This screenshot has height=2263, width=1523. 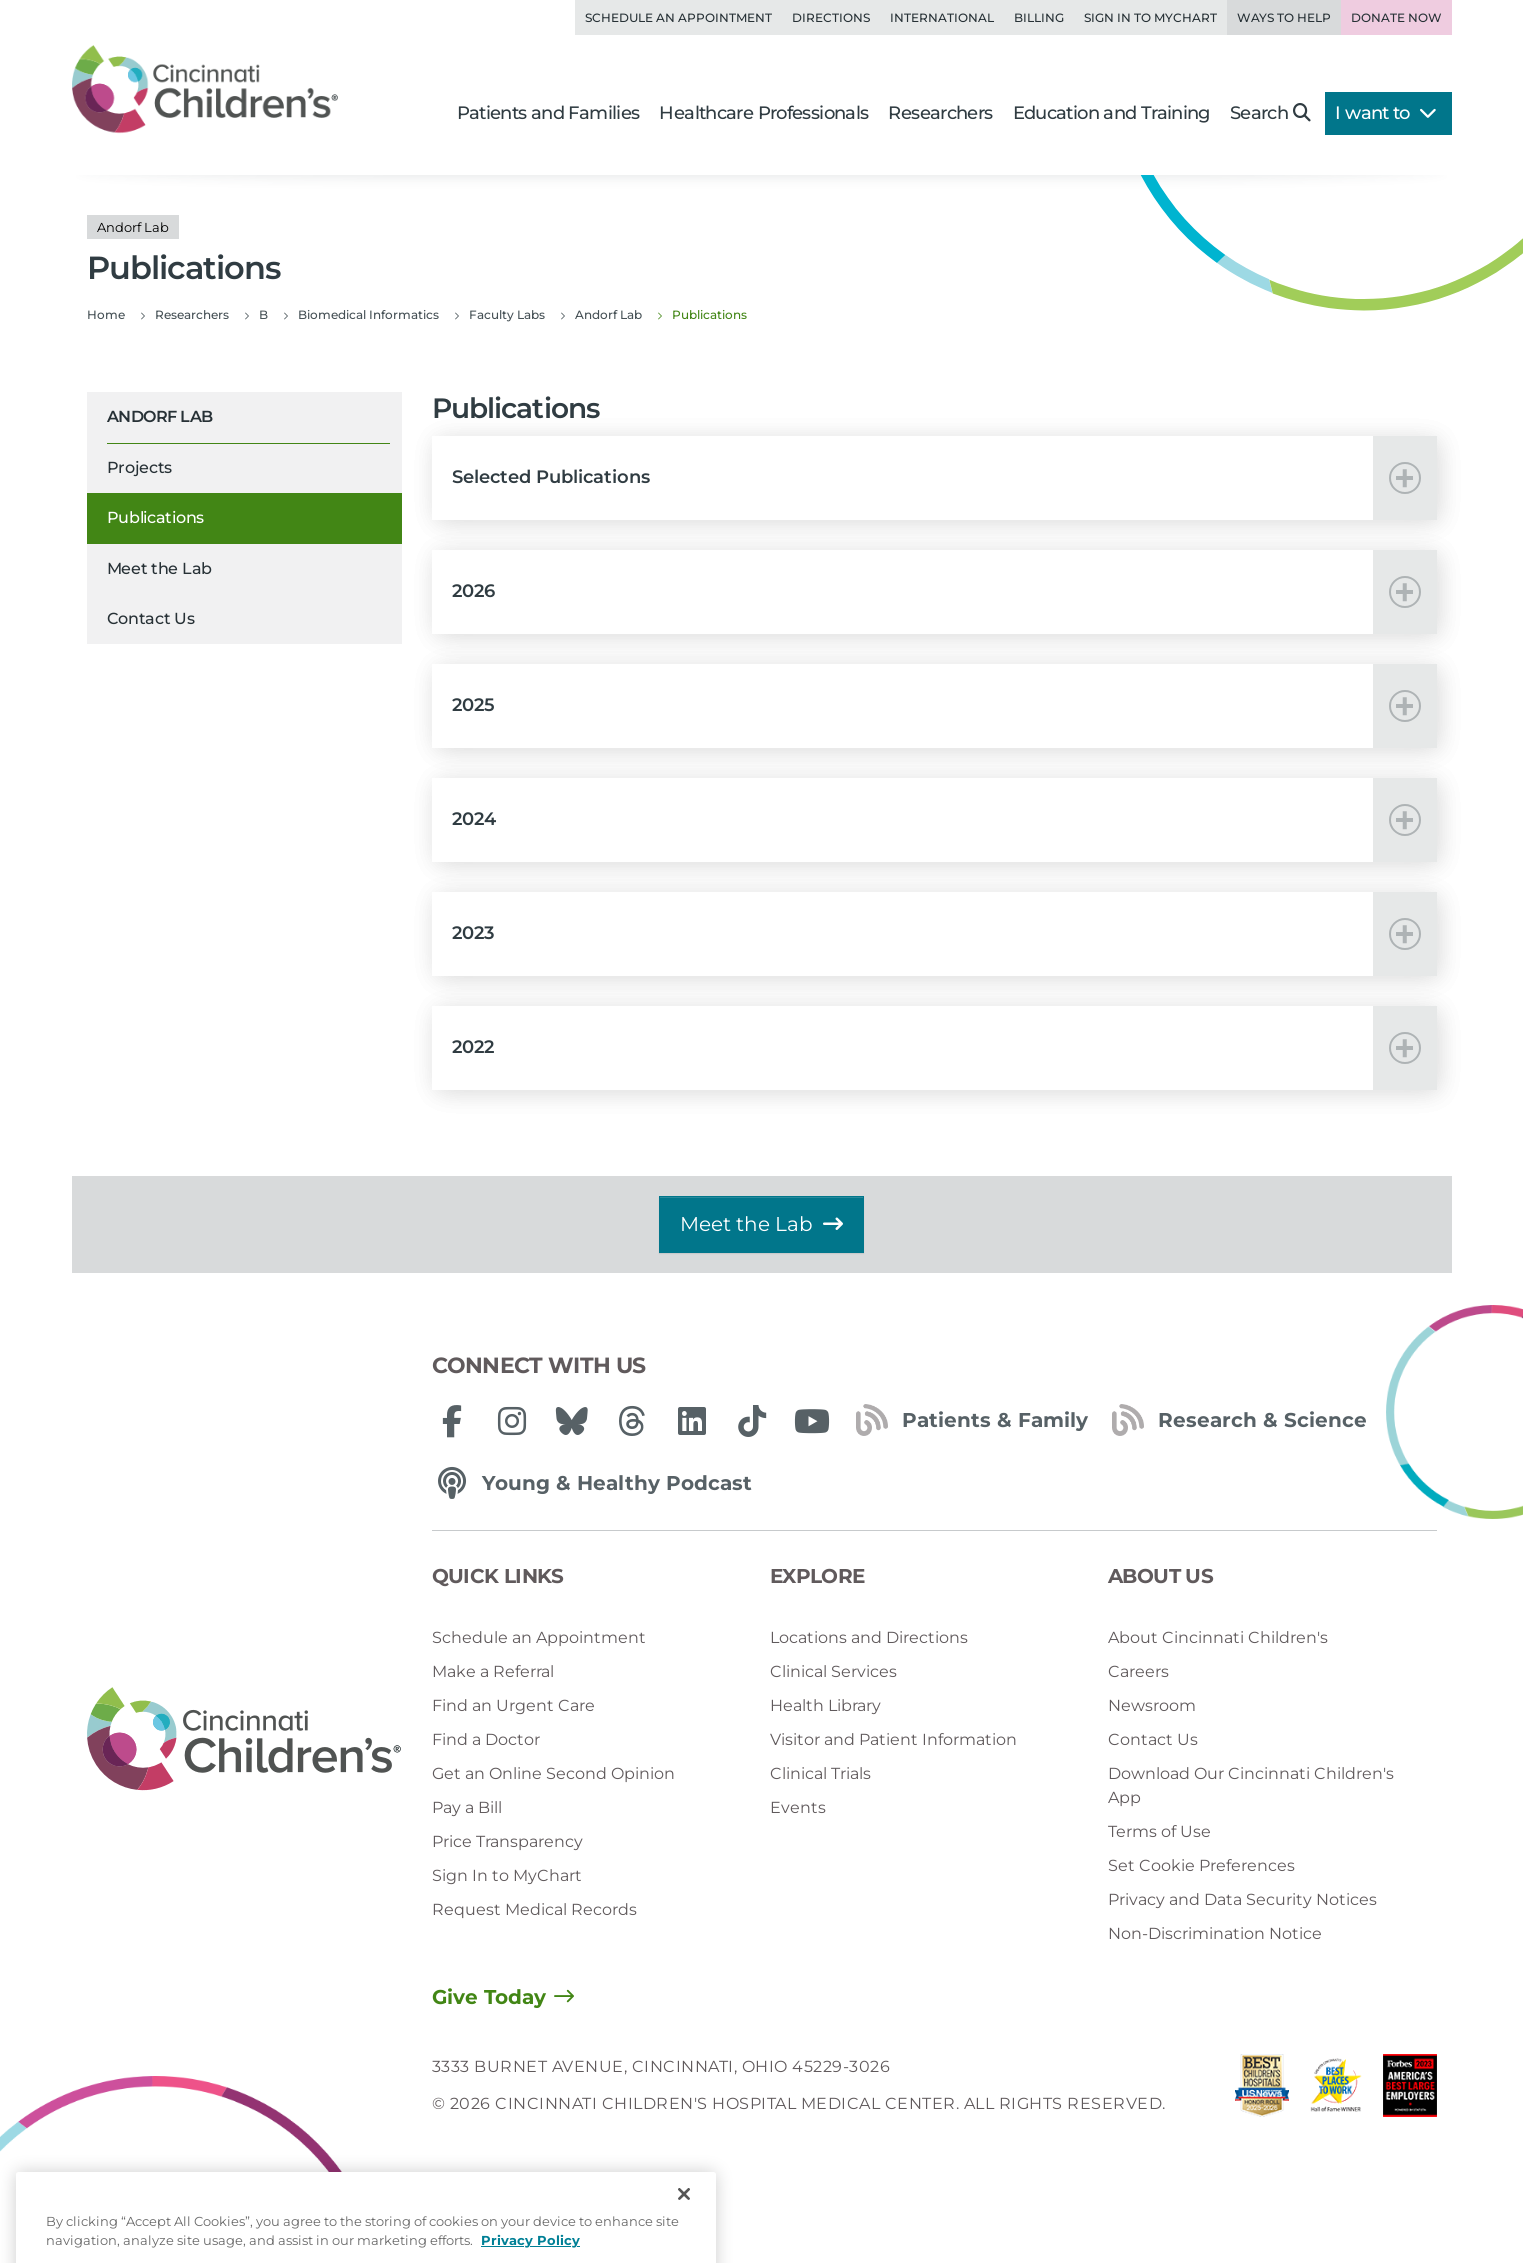 What do you see at coordinates (1218, 1637) in the screenshot?
I see `About Cincinnati Children's` at bounding box center [1218, 1637].